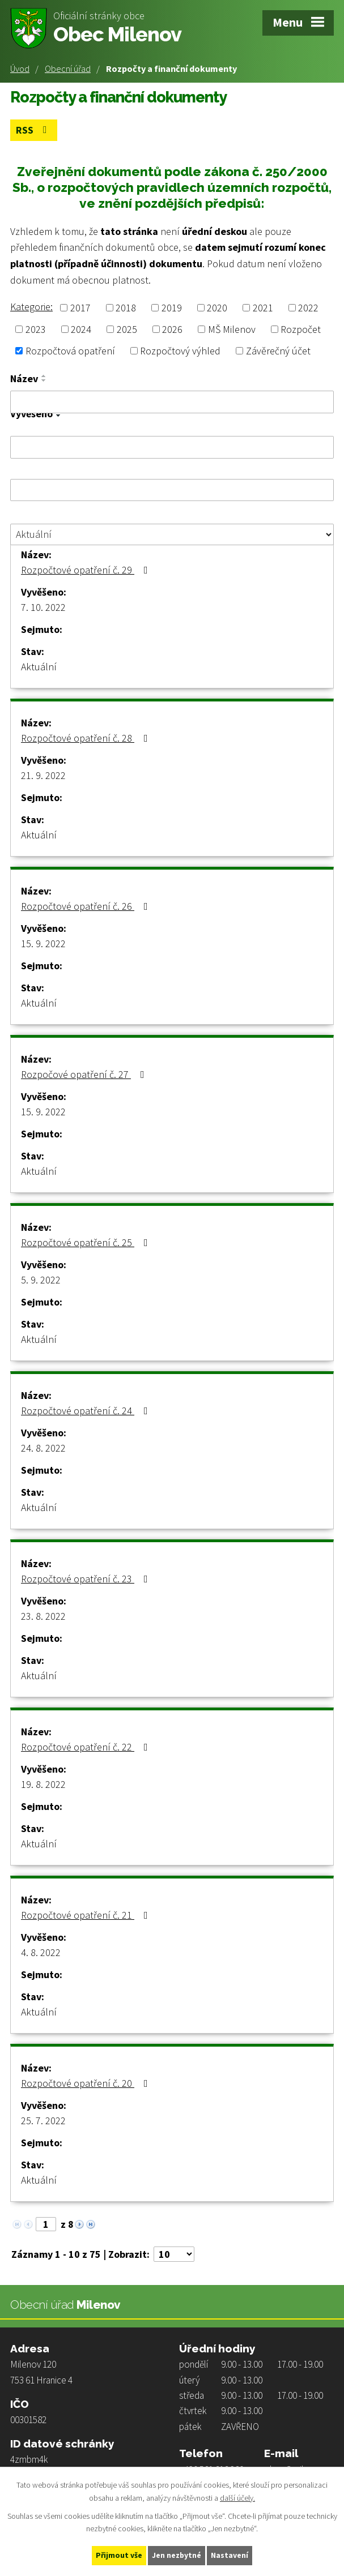 The height and width of the screenshot is (2576, 344). What do you see at coordinates (301, 328) in the screenshot?
I see `Rozpočet` at bounding box center [301, 328].